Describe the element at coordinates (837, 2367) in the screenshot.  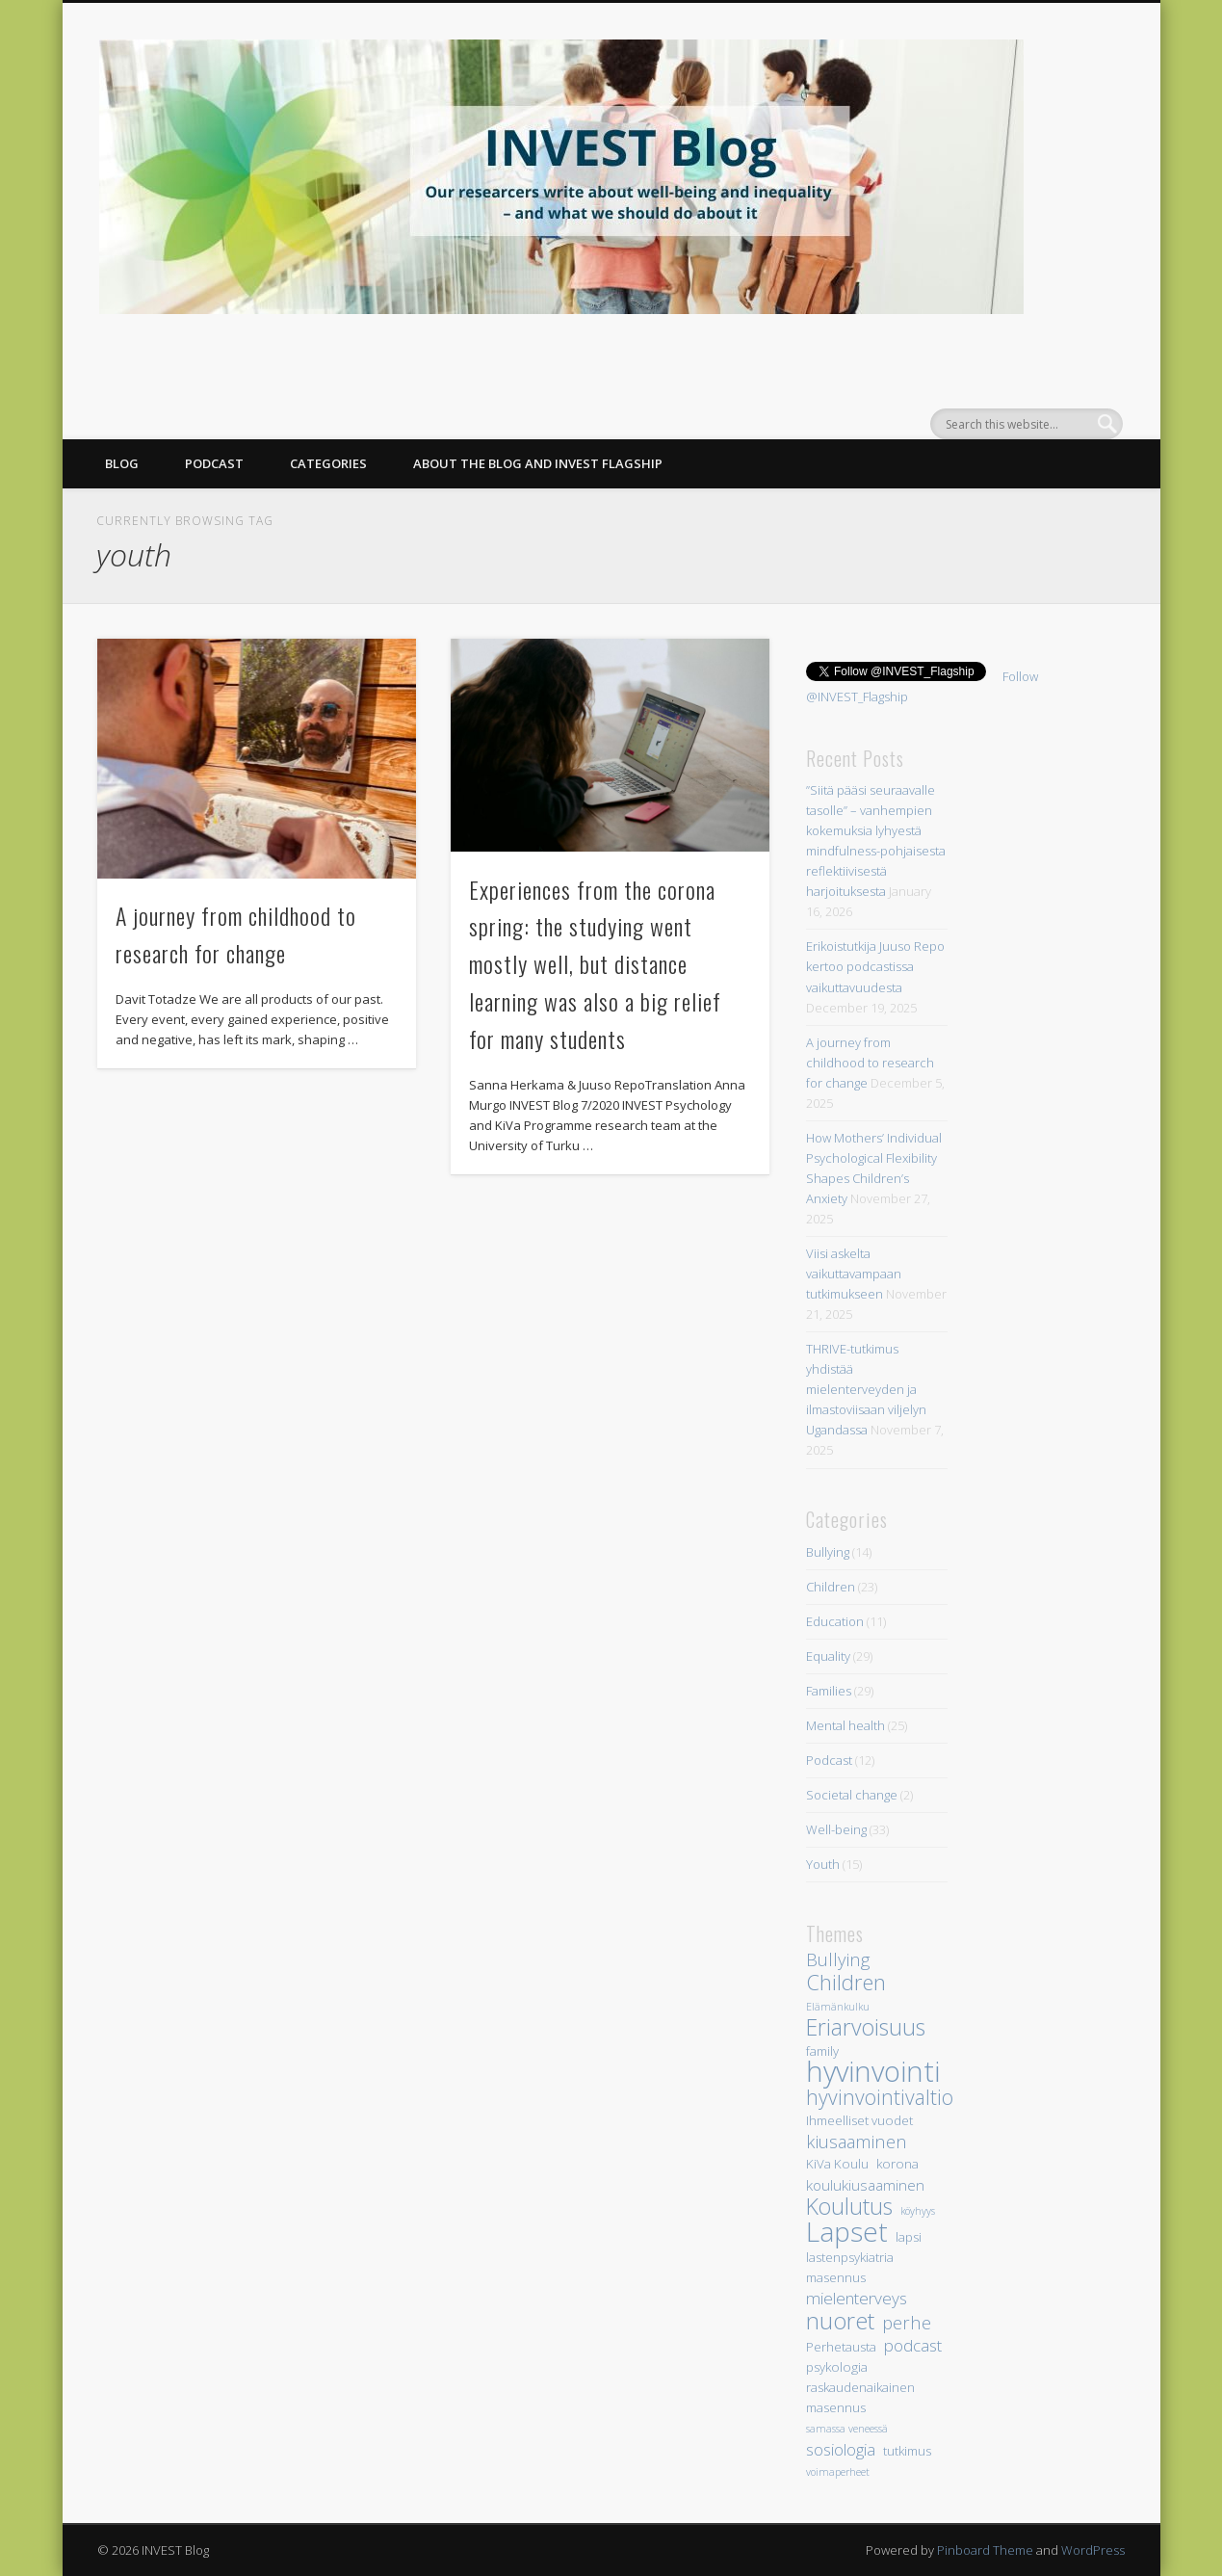
I see `psykologia [psykologia (4 items)]` at that location.